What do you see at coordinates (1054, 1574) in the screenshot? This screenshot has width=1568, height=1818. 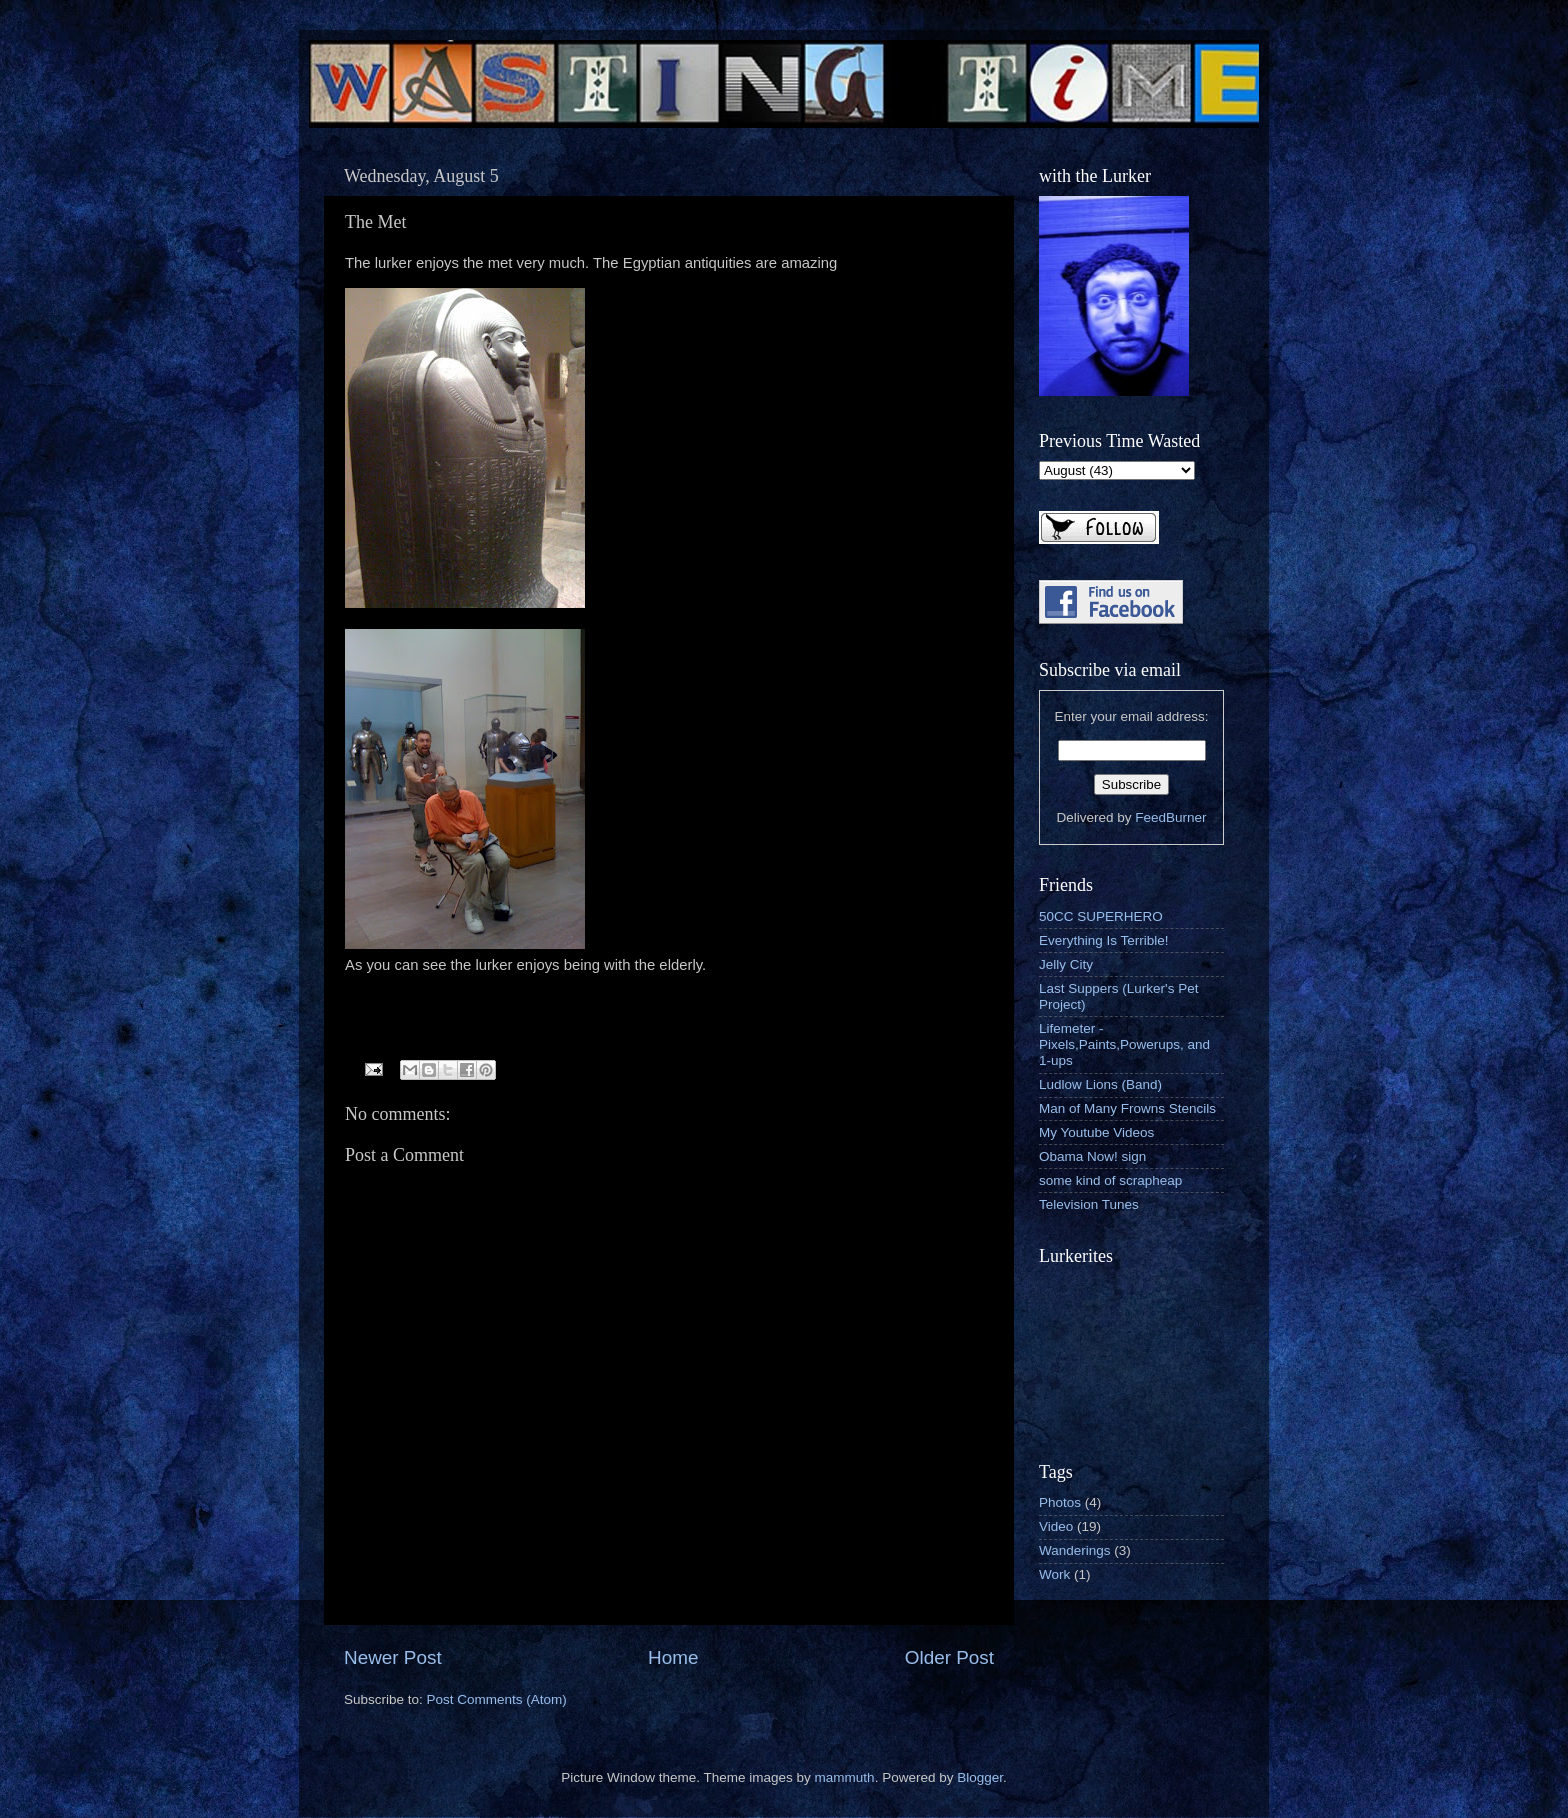 I see `Work` at bounding box center [1054, 1574].